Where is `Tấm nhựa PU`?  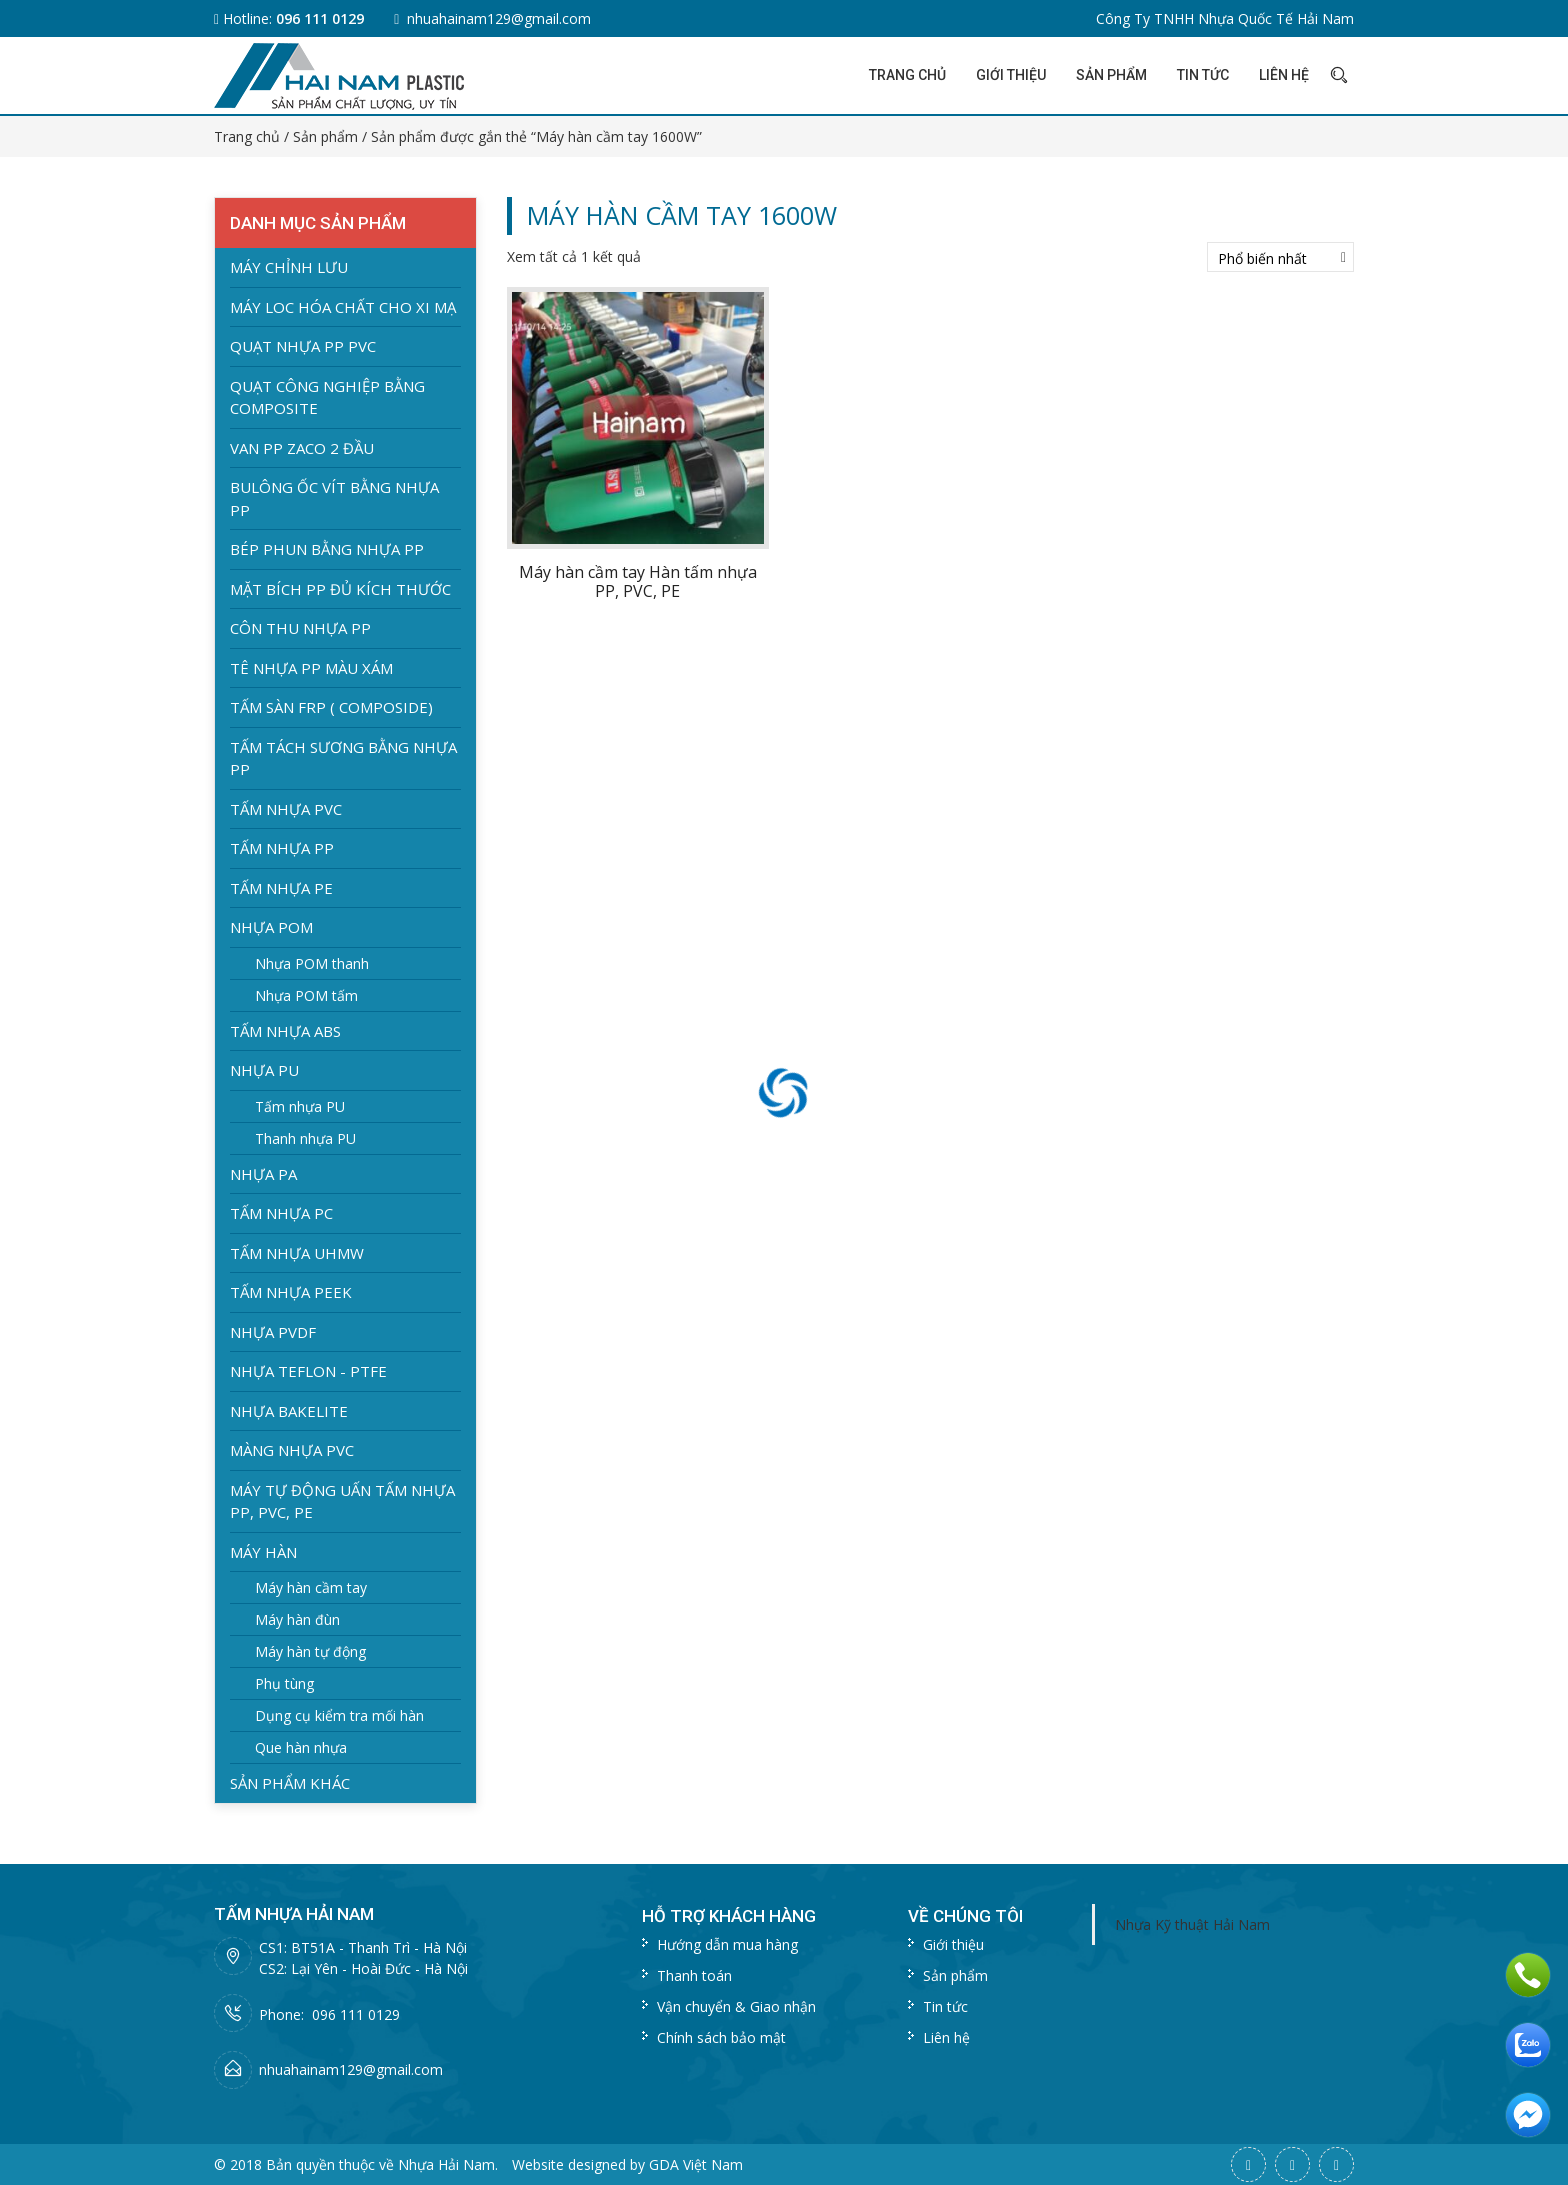 Tấm nhựa PU is located at coordinates (300, 1106).